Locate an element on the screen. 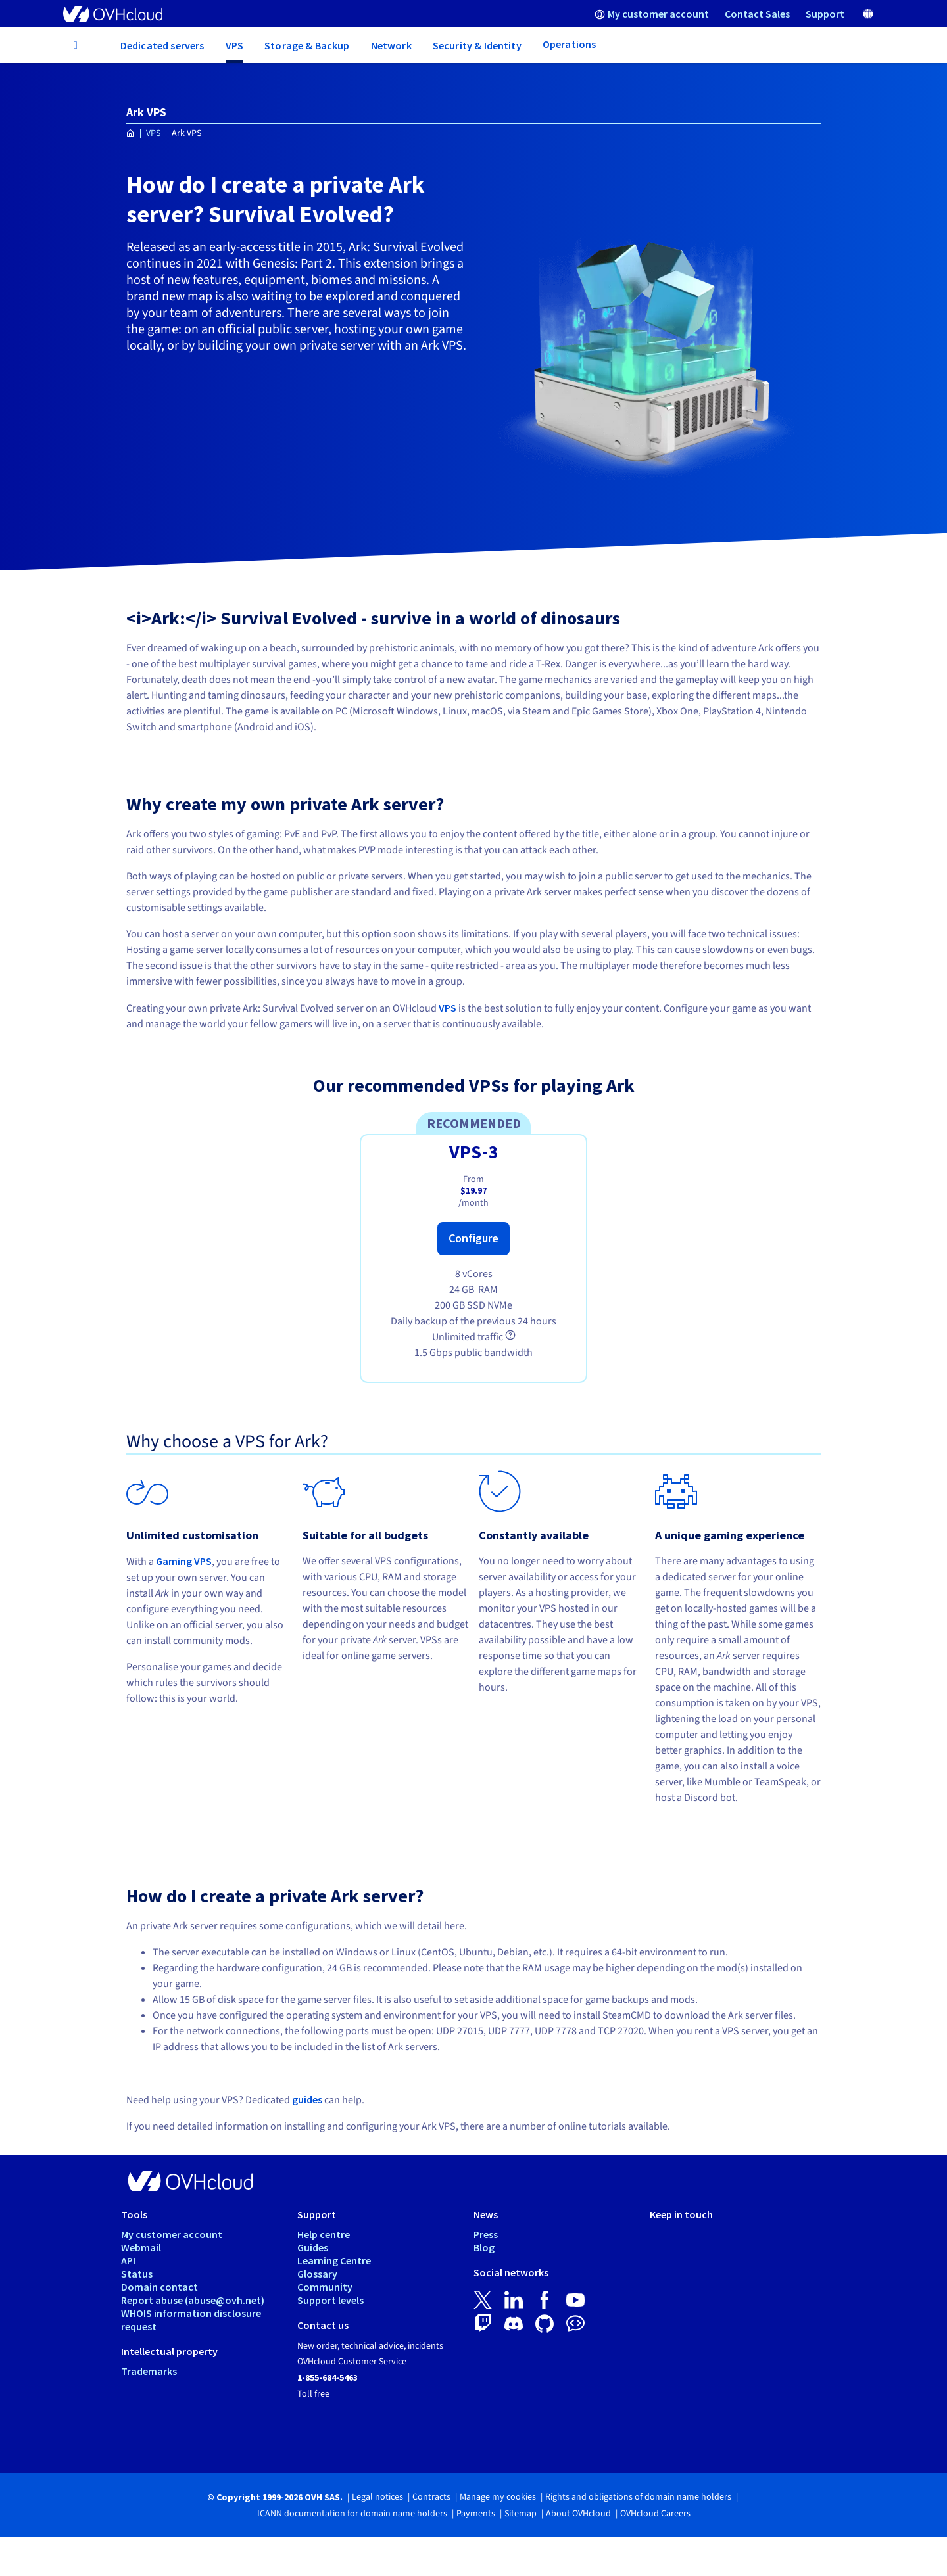 The width and height of the screenshot is (947, 2576). Trademarks is located at coordinates (149, 2370).